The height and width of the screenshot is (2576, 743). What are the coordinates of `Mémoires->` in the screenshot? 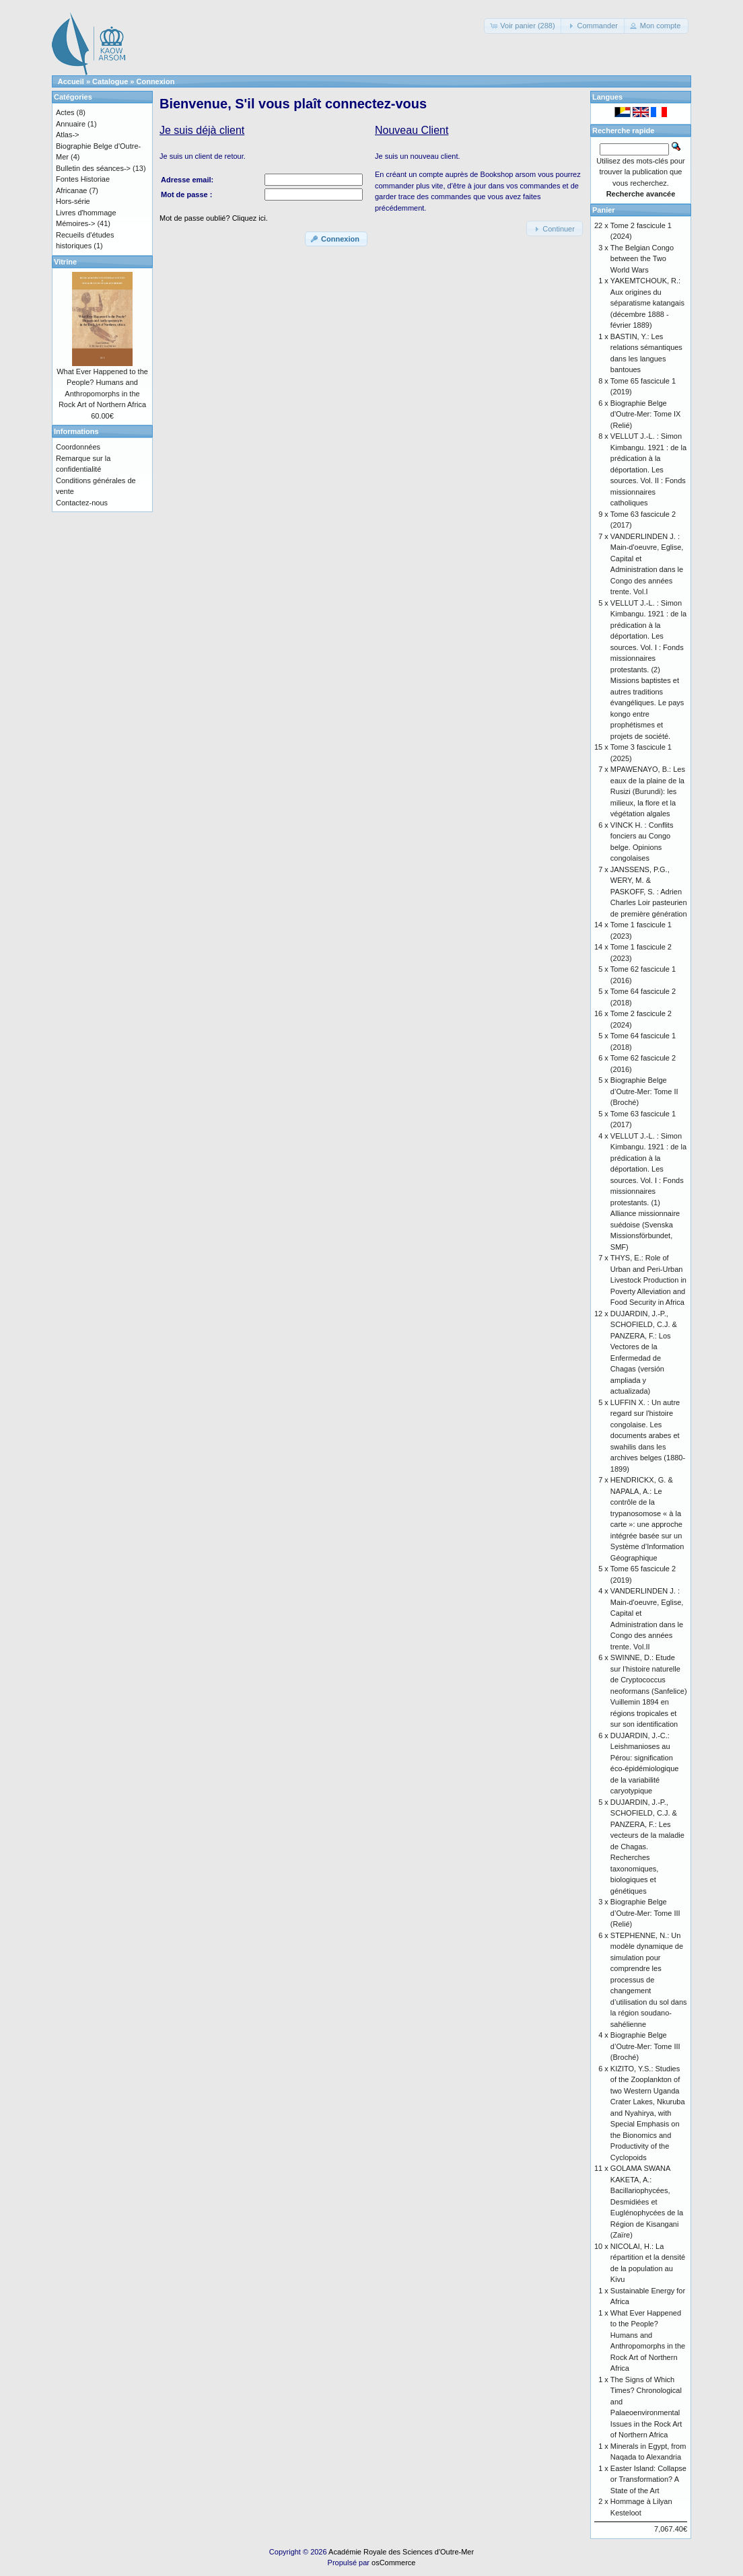 It's located at (75, 223).